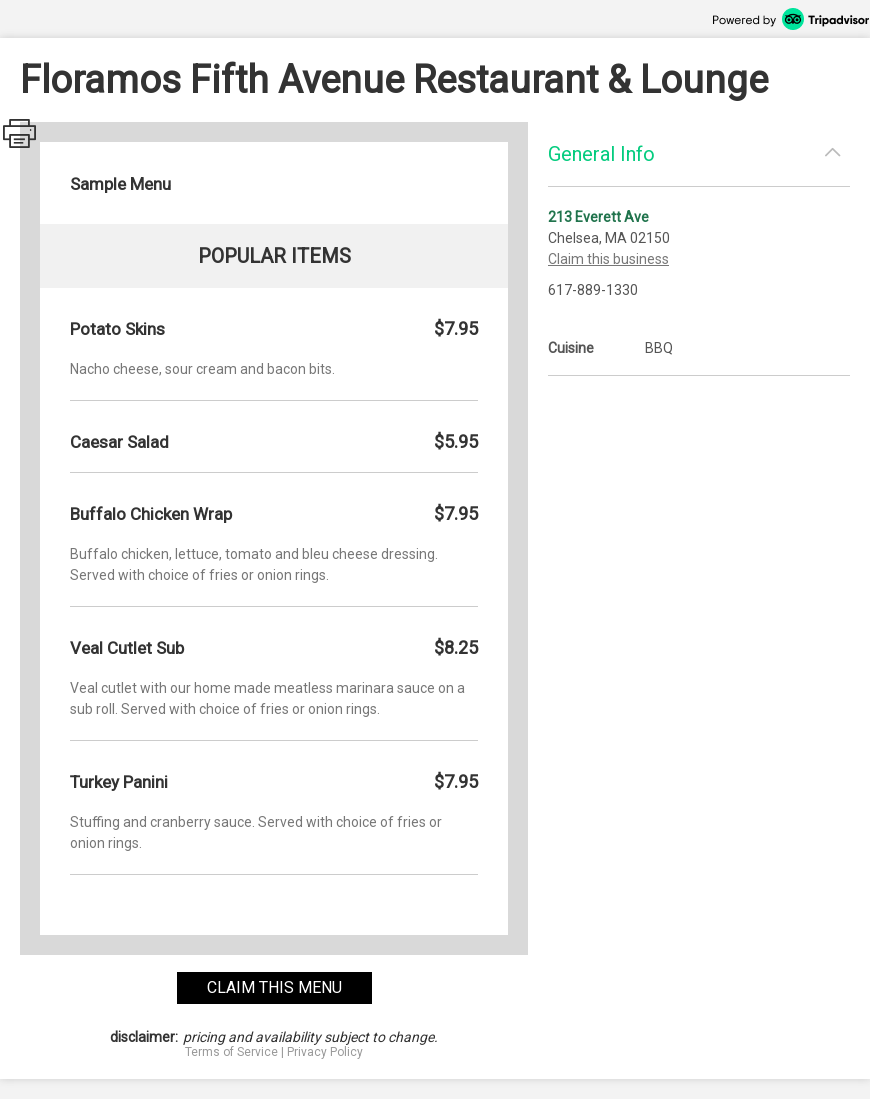 This screenshot has width=870, height=1099. What do you see at coordinates (231, 1052) in the screenshot?
I see `Terms of Service` at bounding box center [231, 1052].